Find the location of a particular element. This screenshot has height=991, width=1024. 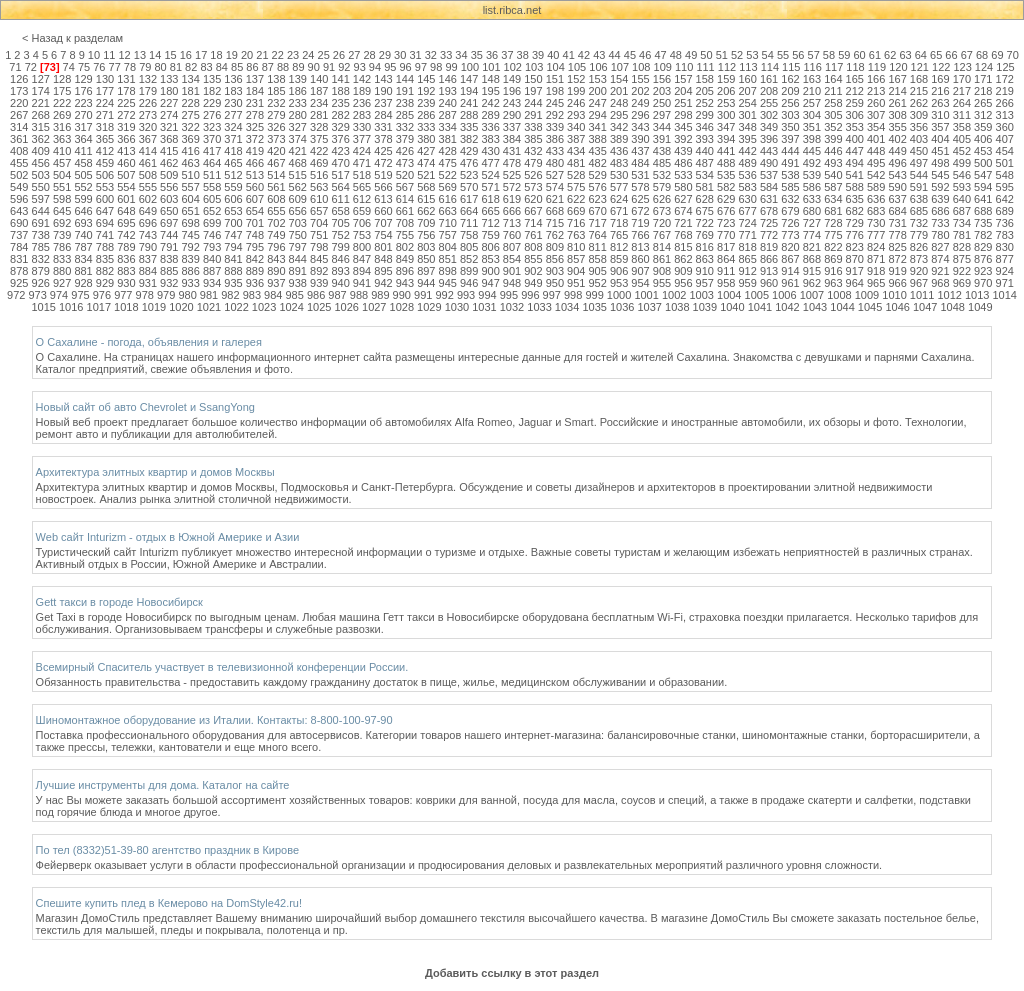

442 is located at coordinates (747, 151).